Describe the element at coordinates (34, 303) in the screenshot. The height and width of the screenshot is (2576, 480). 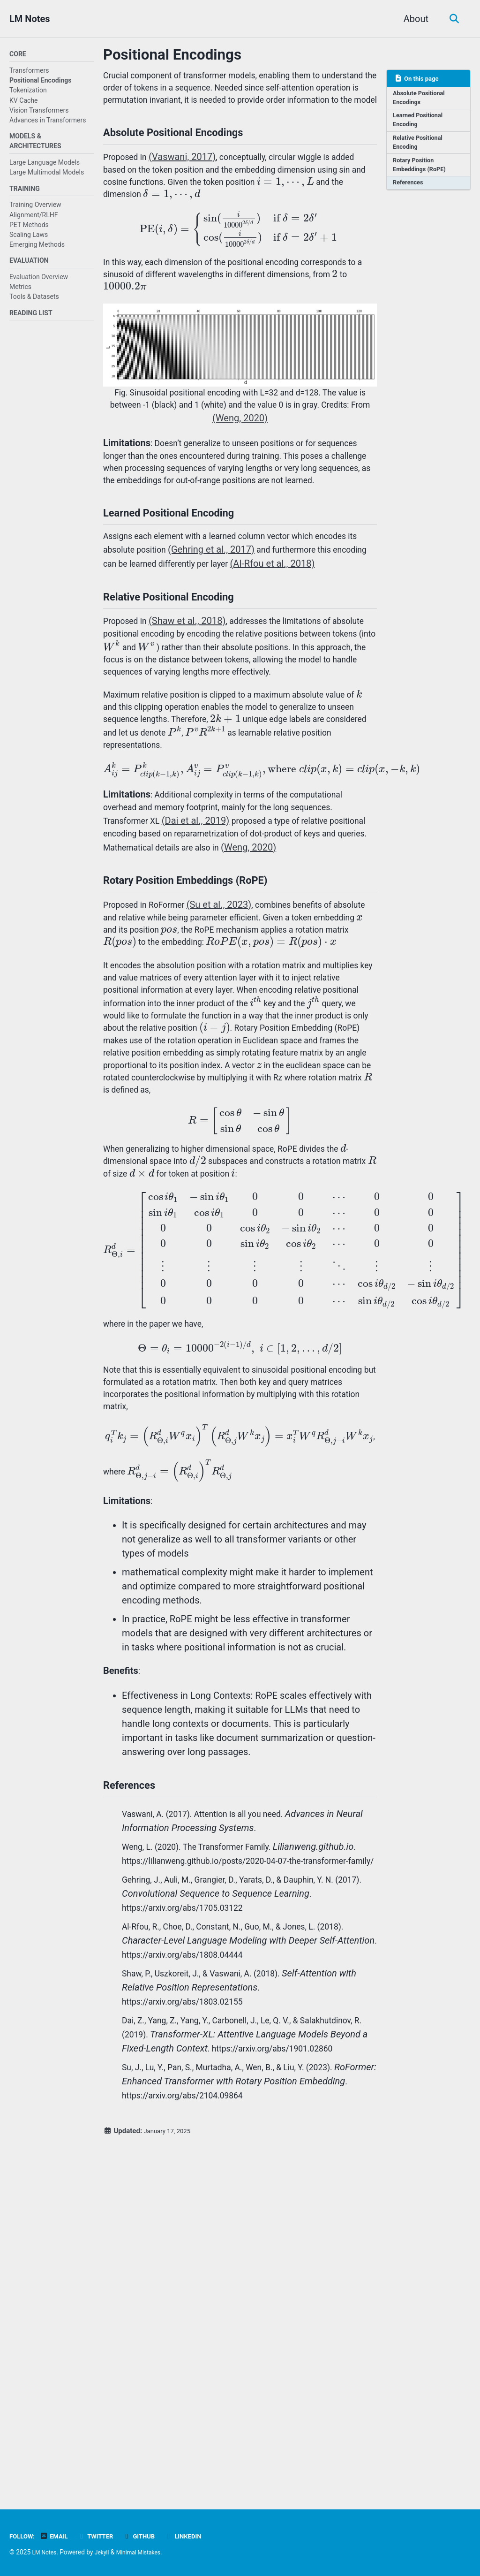
I see `Tools & Datasets` at that location.